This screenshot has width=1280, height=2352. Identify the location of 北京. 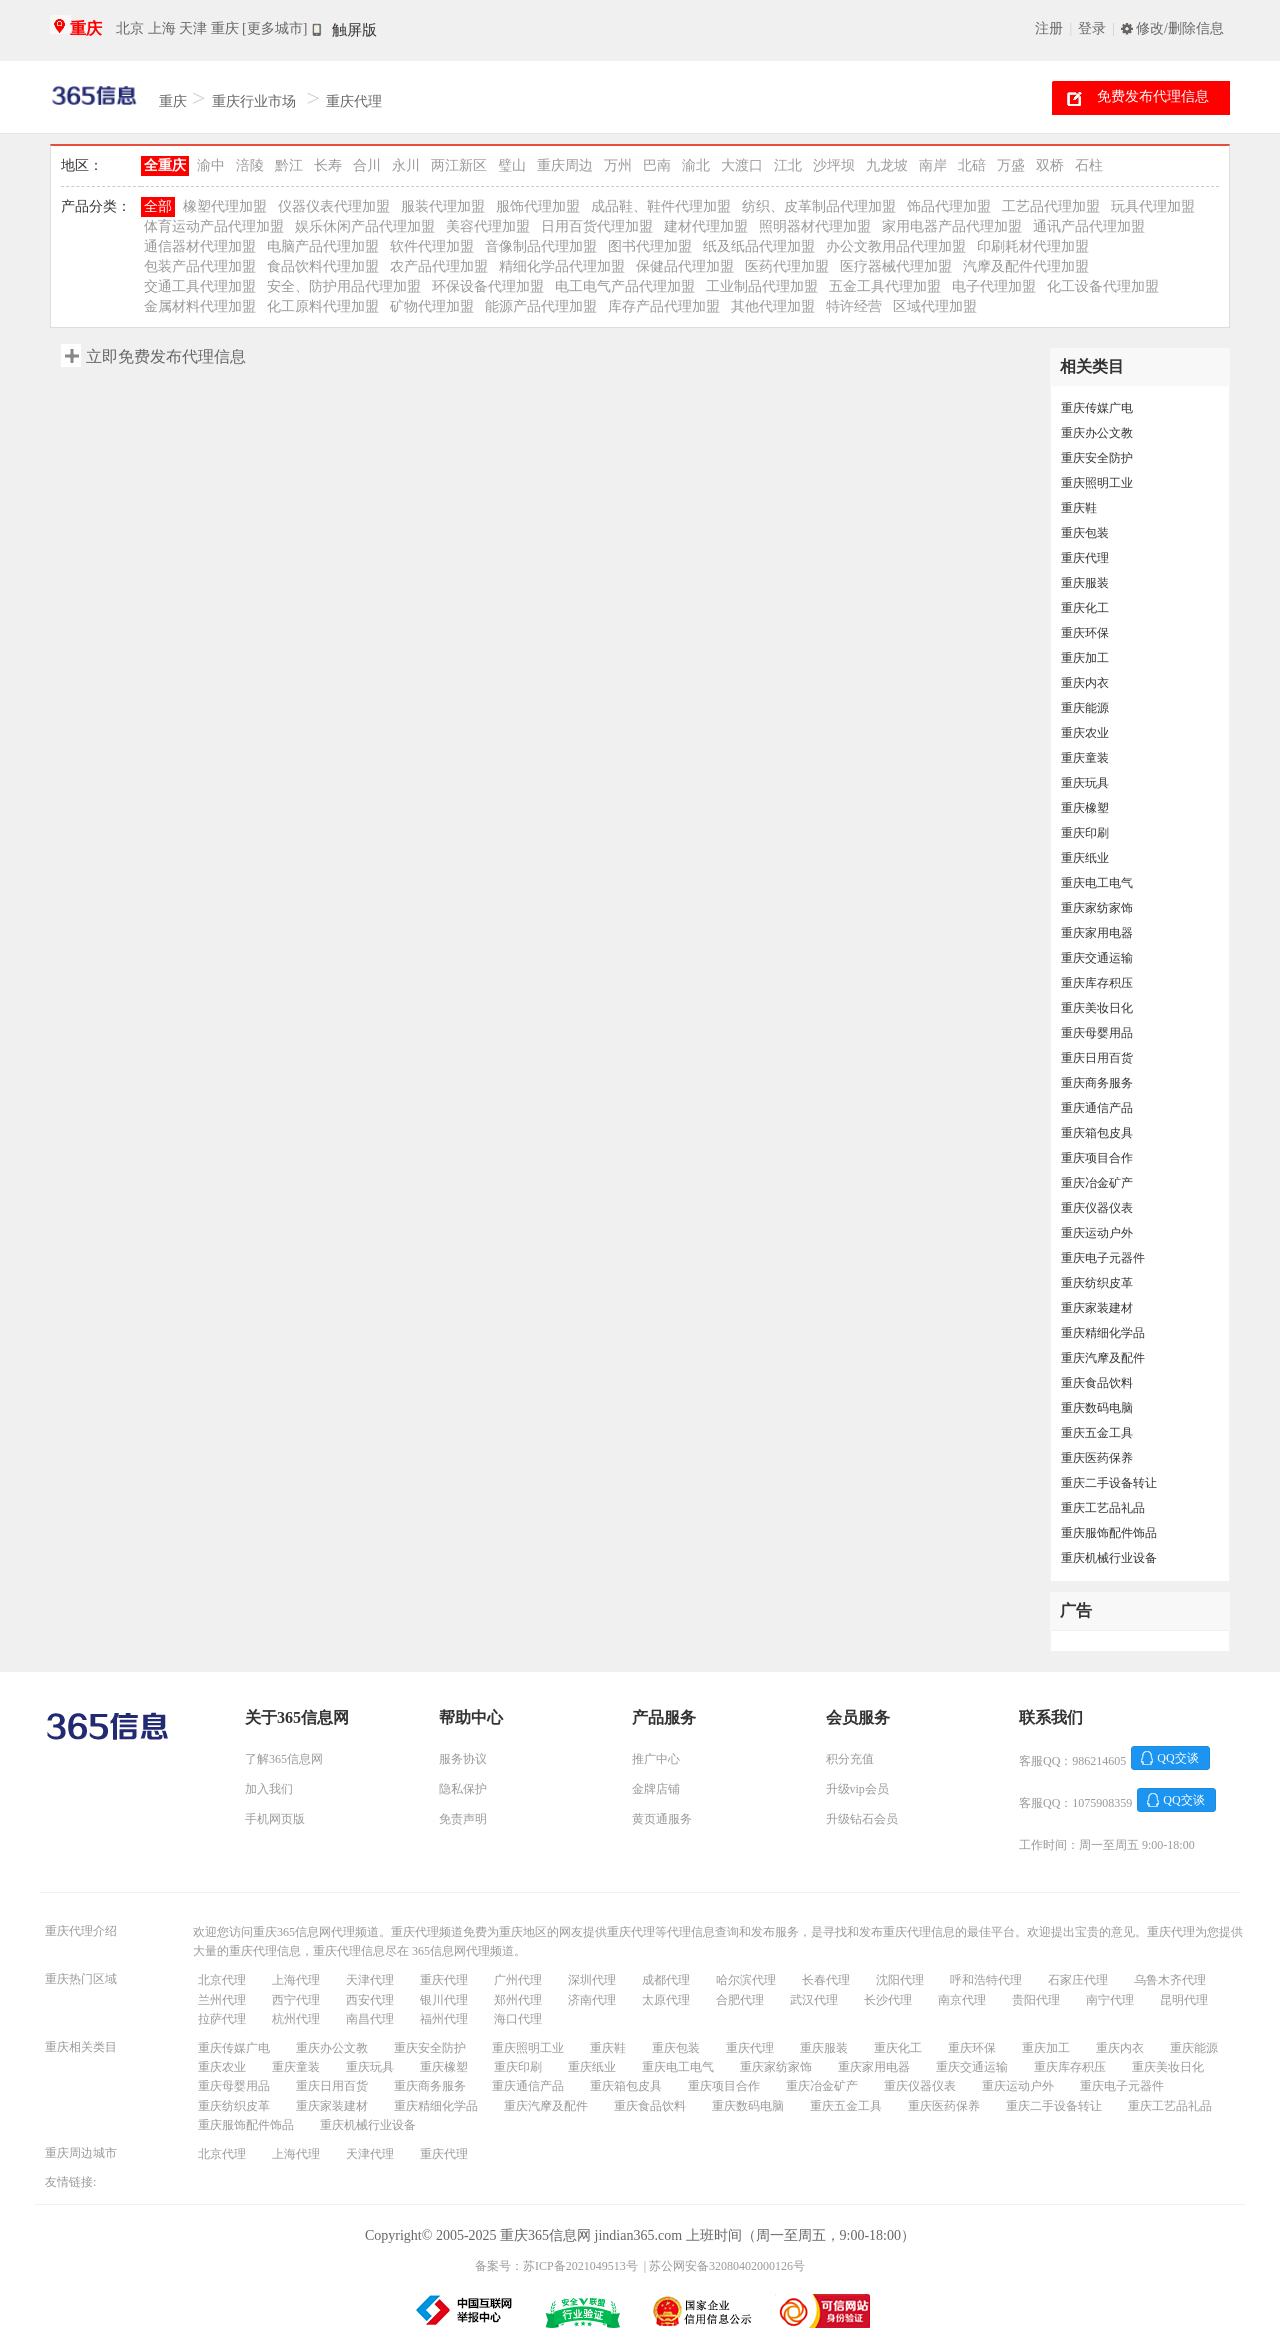
(130, 28).